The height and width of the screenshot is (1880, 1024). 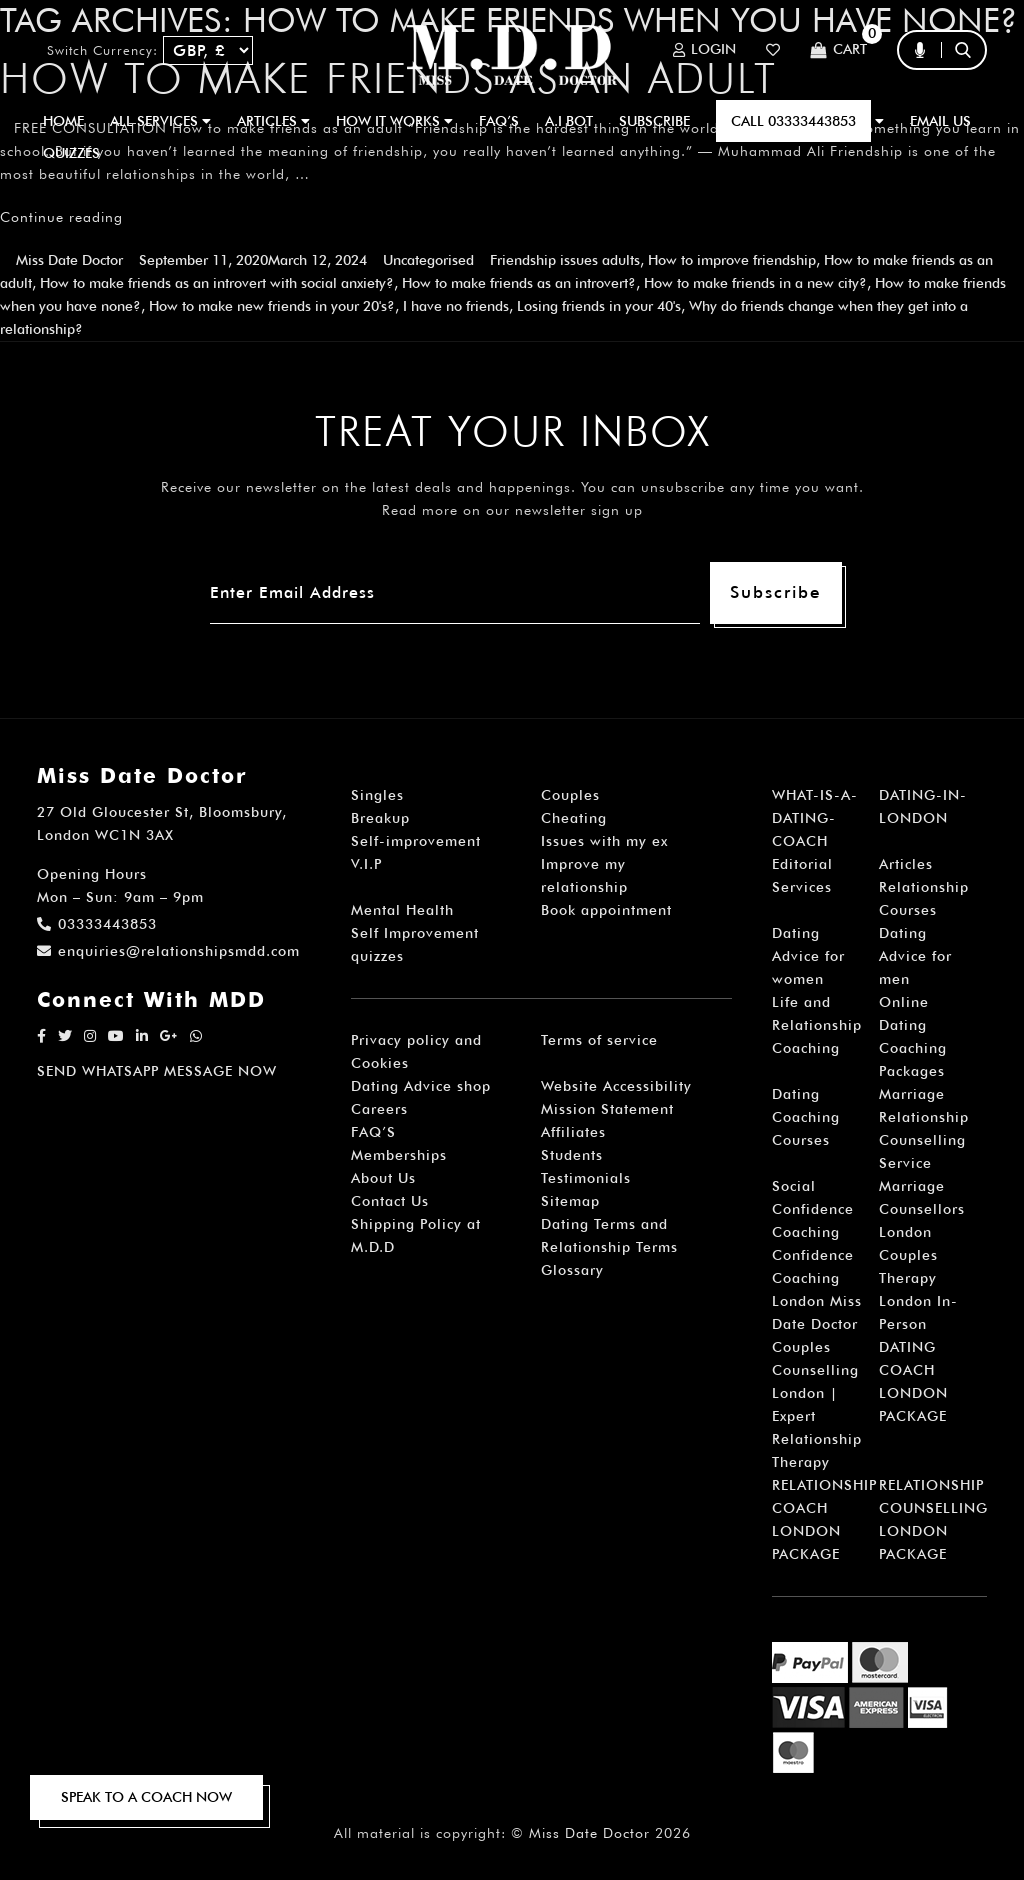 What do you see at coordinates (217, 283) in the screenshot?
I see `How to make friends as an introvert with social anxiety?` at bounding box center [217, 283].